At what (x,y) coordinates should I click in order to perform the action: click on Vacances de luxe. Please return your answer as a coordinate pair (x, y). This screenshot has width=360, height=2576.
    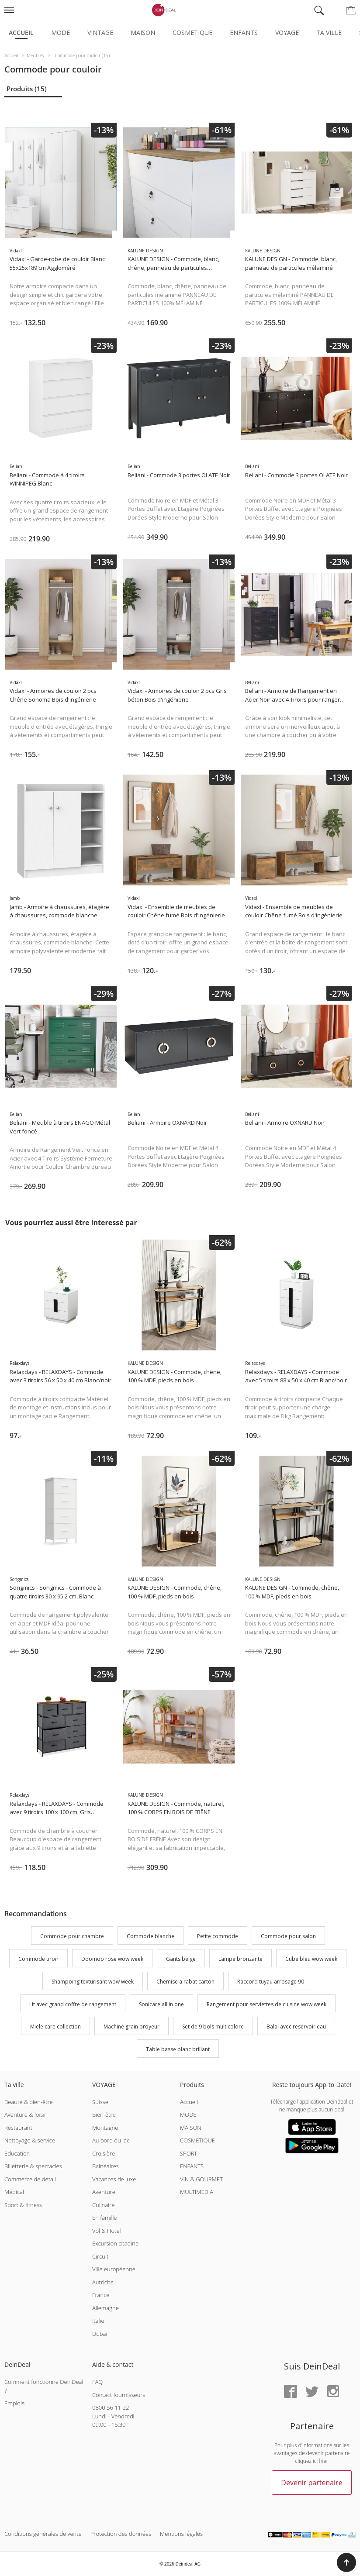
    Looking at the image, I should click on (114, 2179).